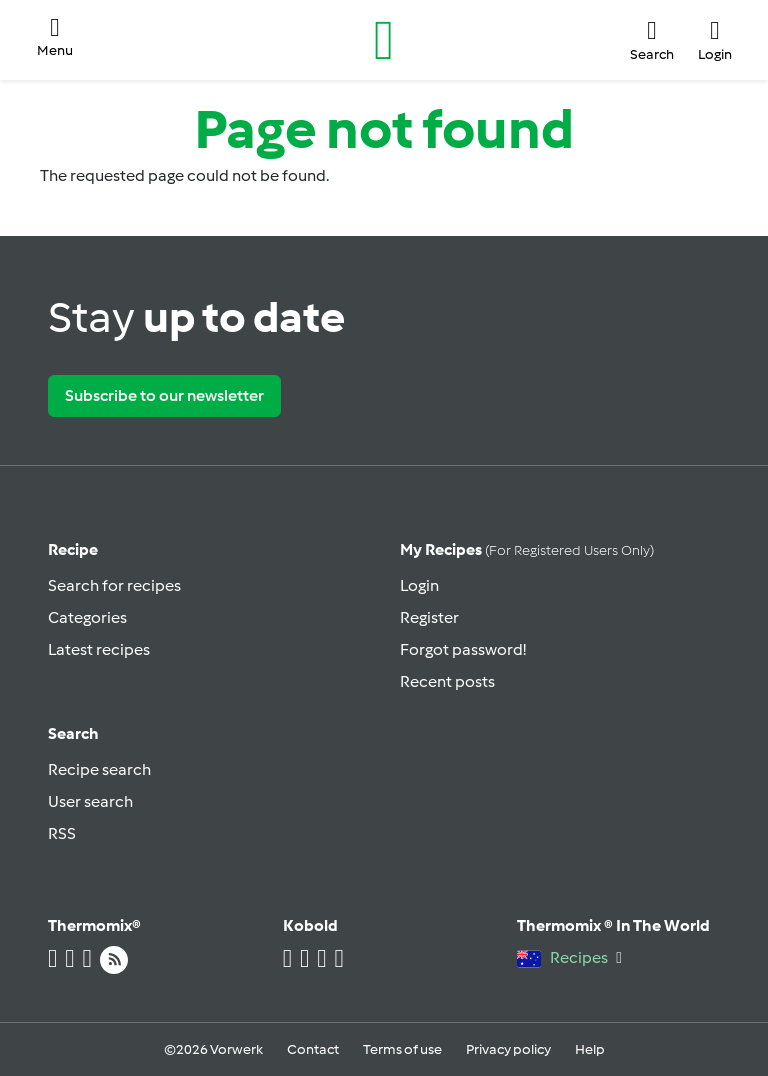 This screenshot has height=1076, width=768. Describe the element at coordinates (99, 769) in the screenshot. I see `Recipe search` at that location.